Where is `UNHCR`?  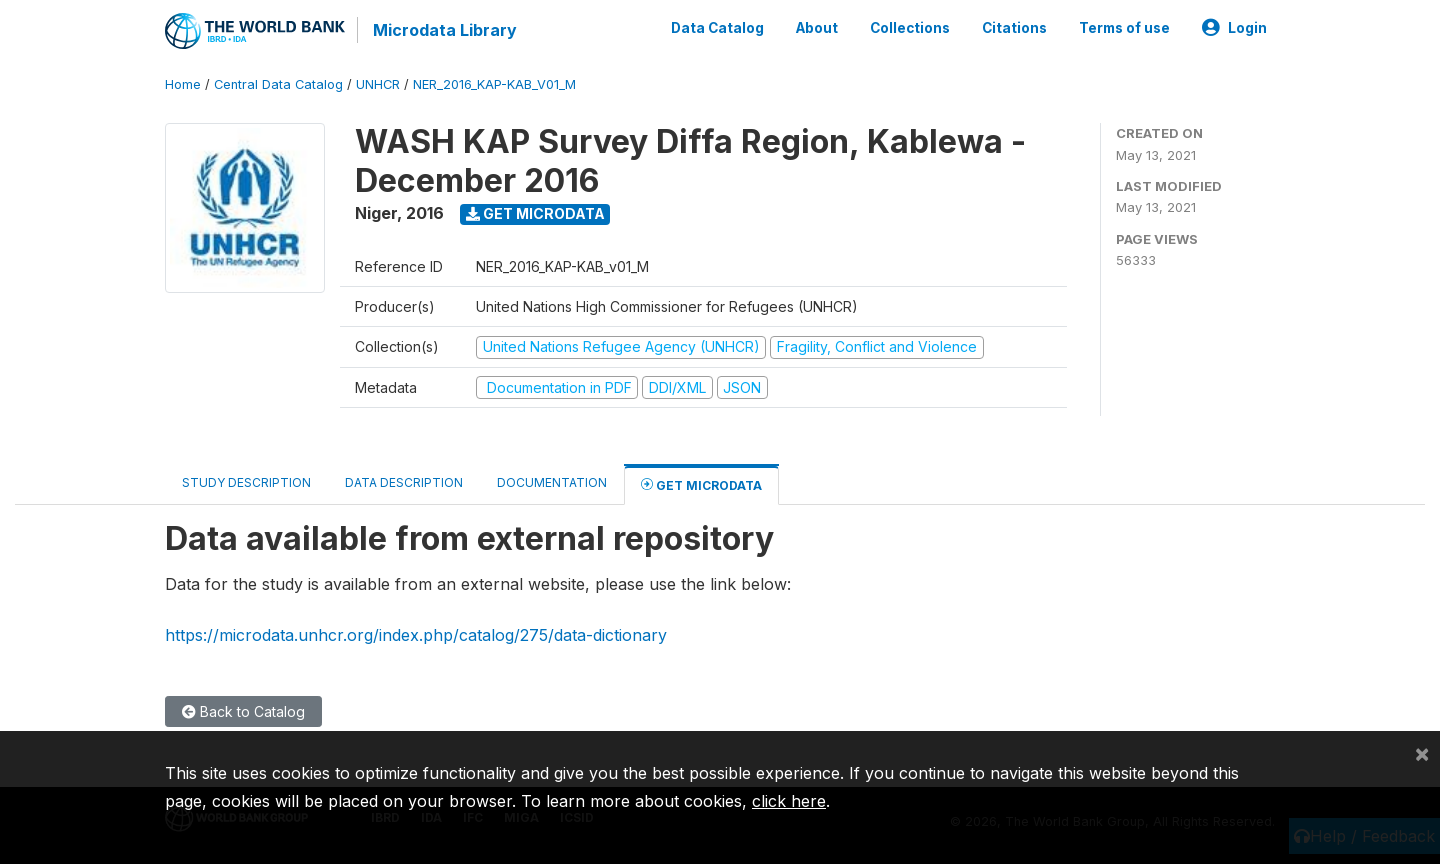
UNHCR is located at coordinates (378, 84).